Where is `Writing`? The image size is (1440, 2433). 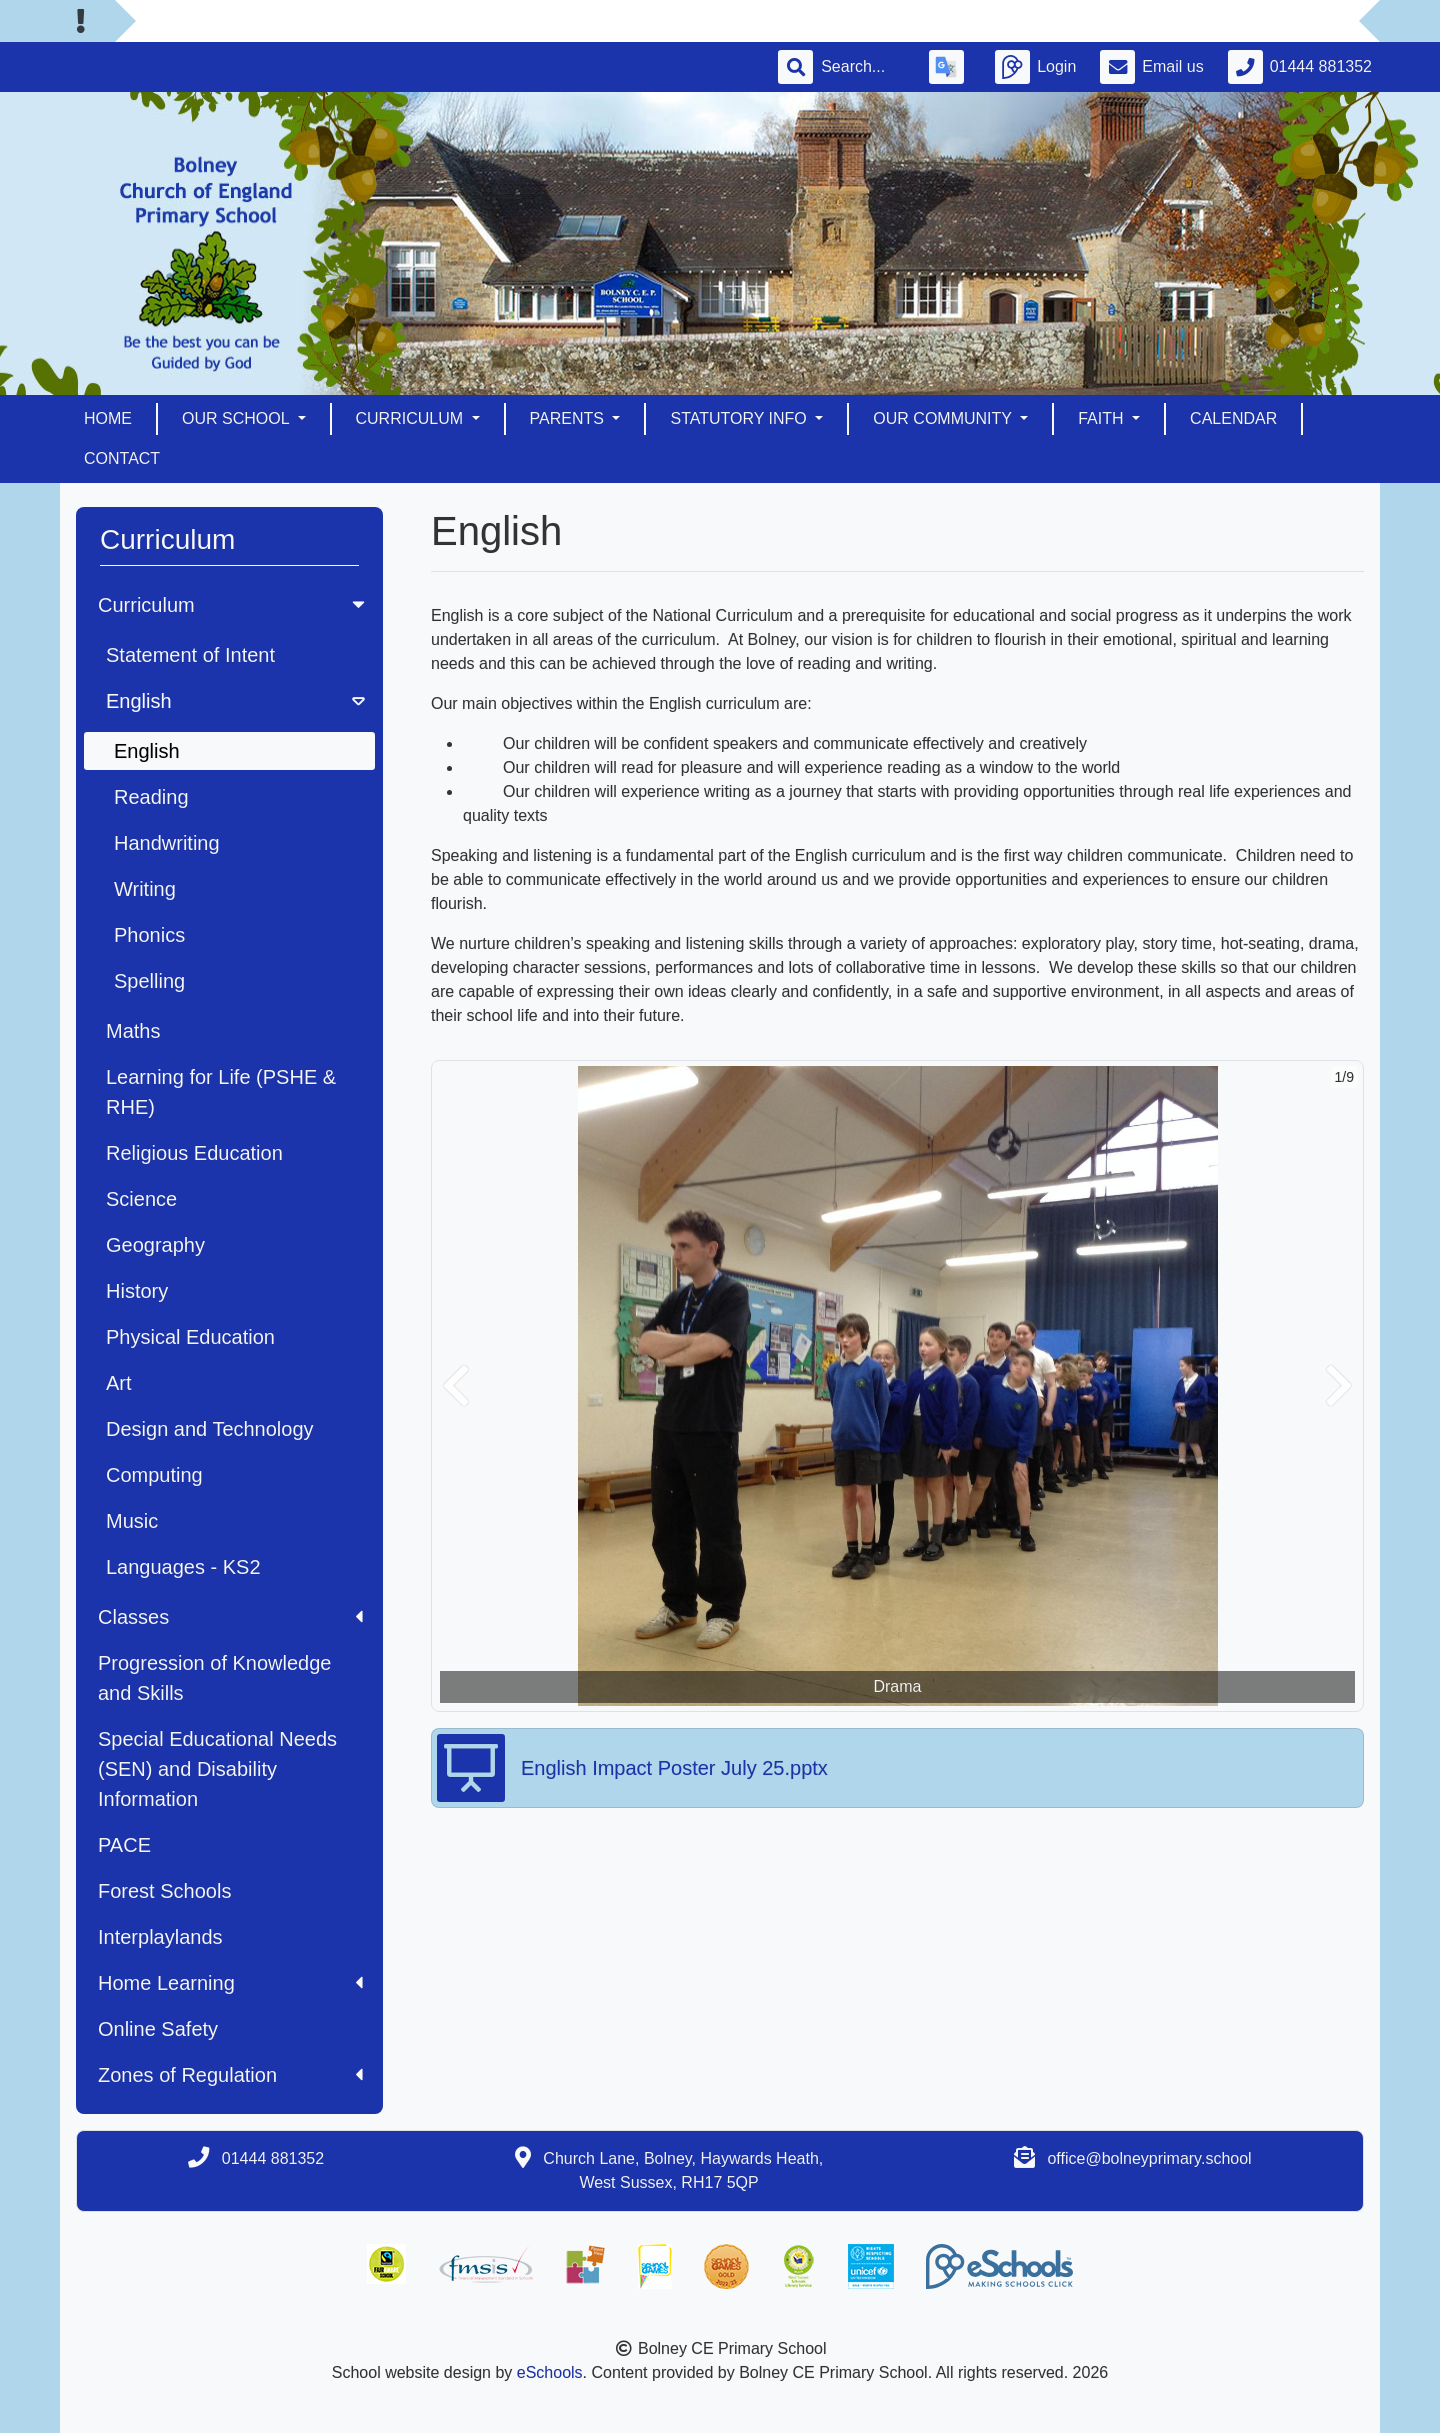 Writing is located at coordinates (145, 889).